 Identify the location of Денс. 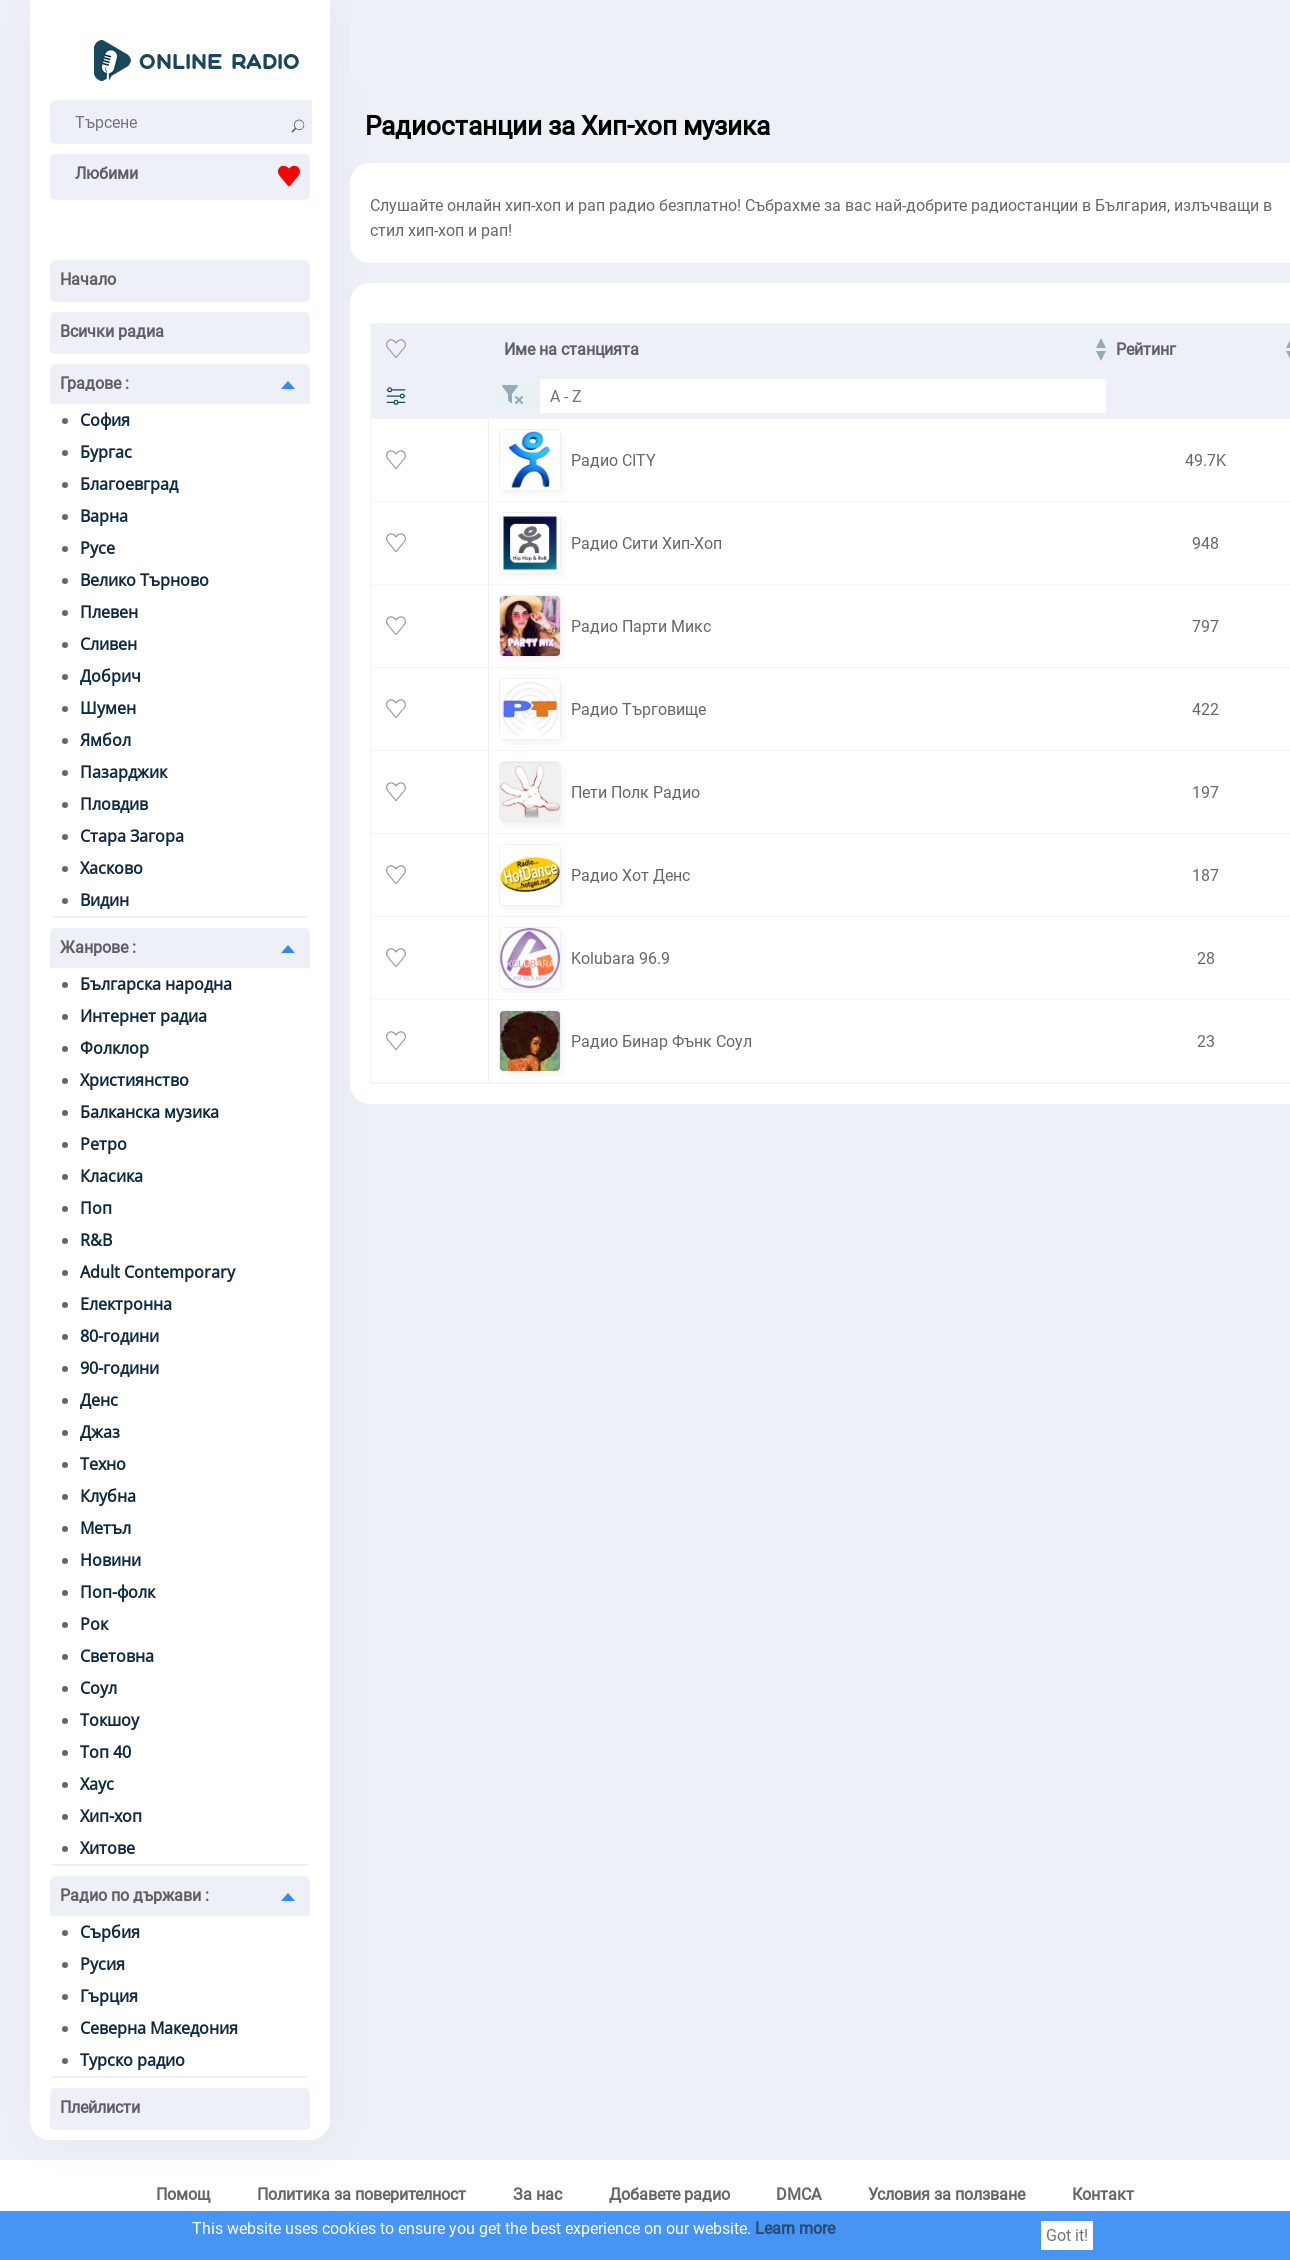
(99, 1400).